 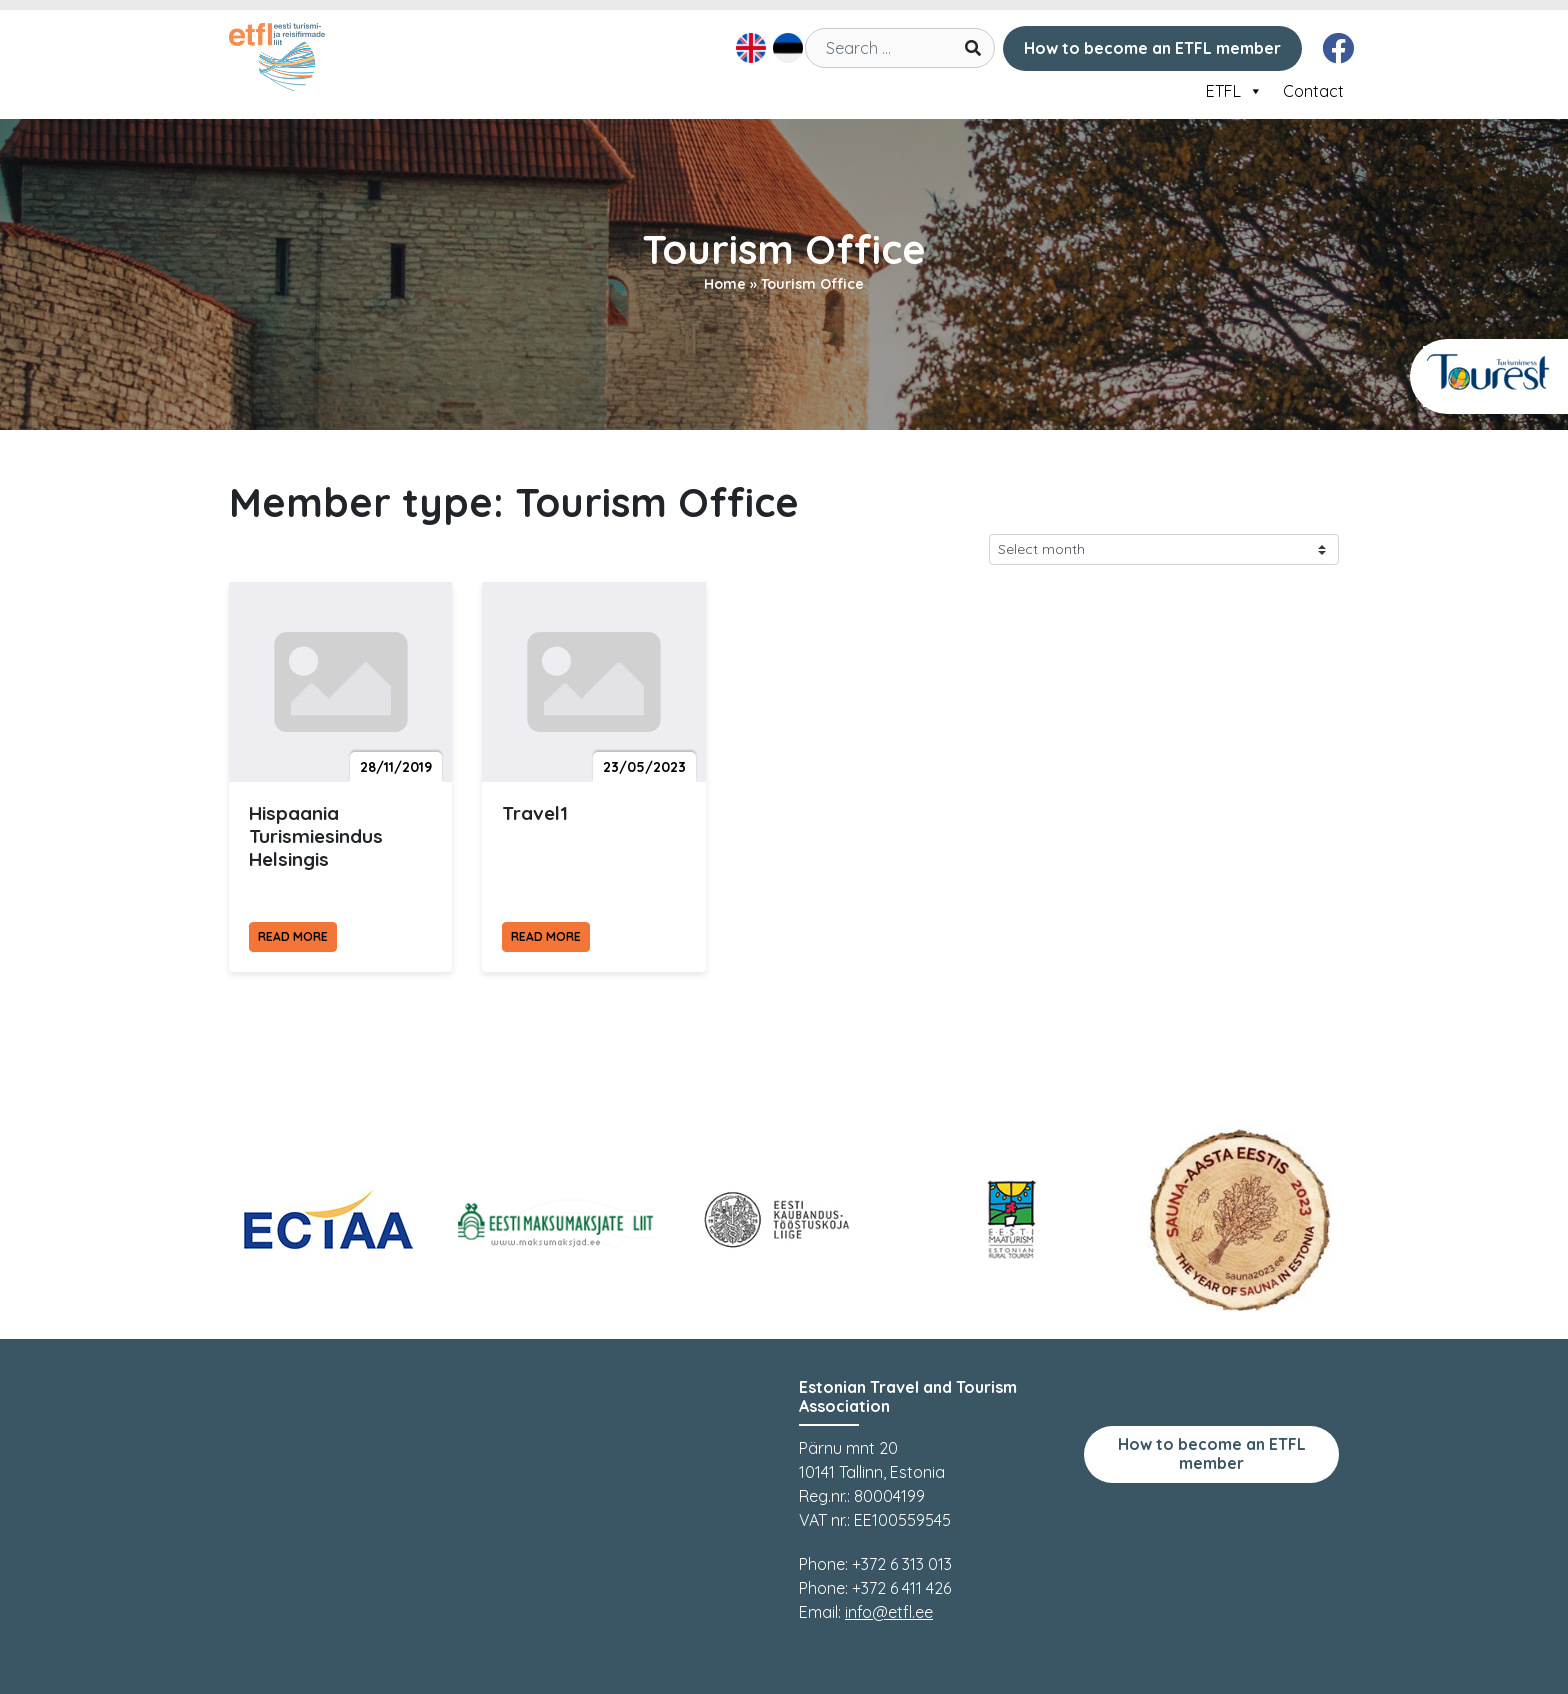 I want to click on Contact, so click(x=1313, y=91).